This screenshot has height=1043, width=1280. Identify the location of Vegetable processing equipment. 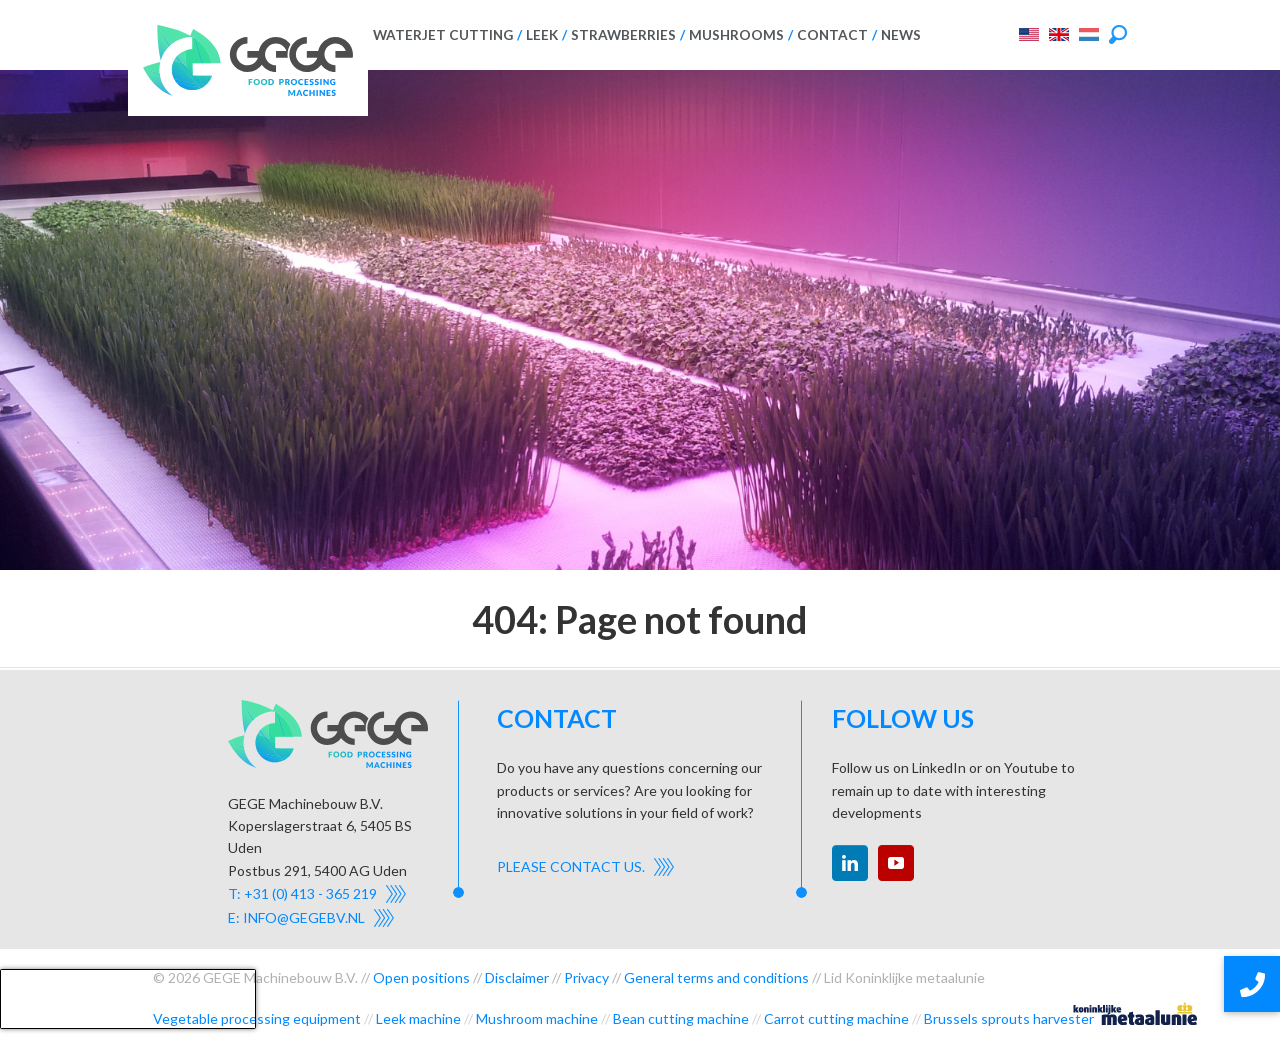
(257, 1018).